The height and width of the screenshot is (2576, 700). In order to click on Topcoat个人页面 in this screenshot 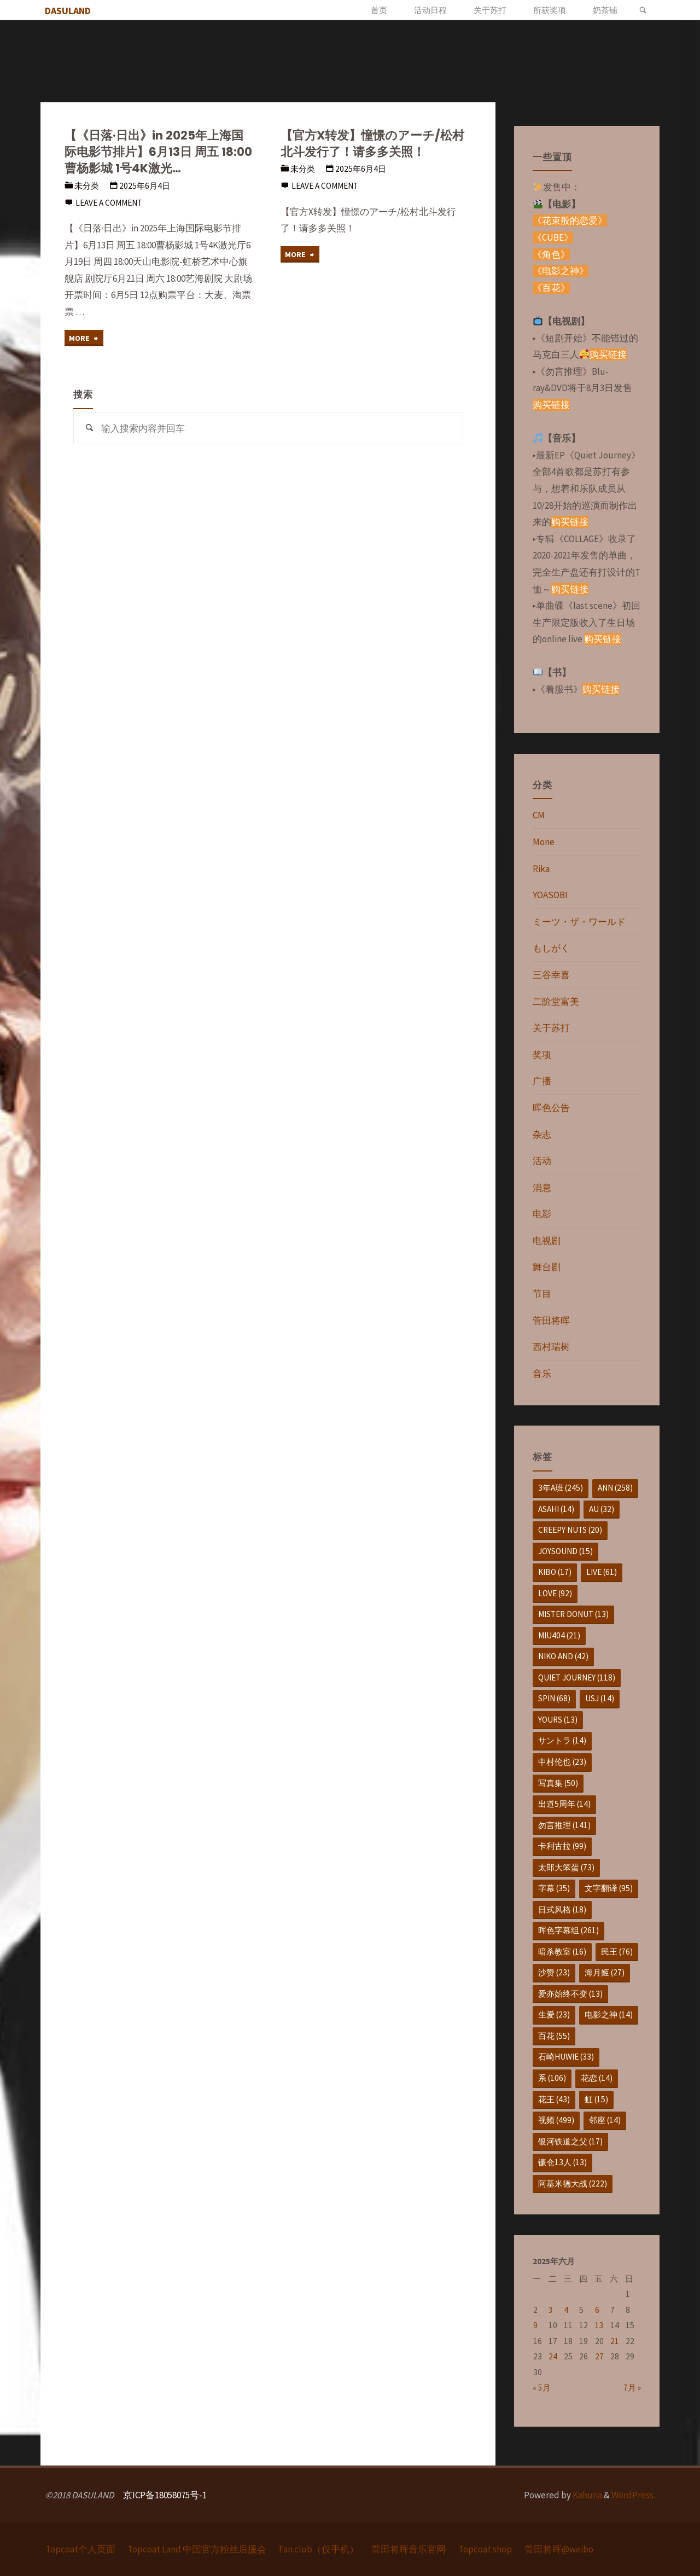, I will do `click(80, 2549)`.